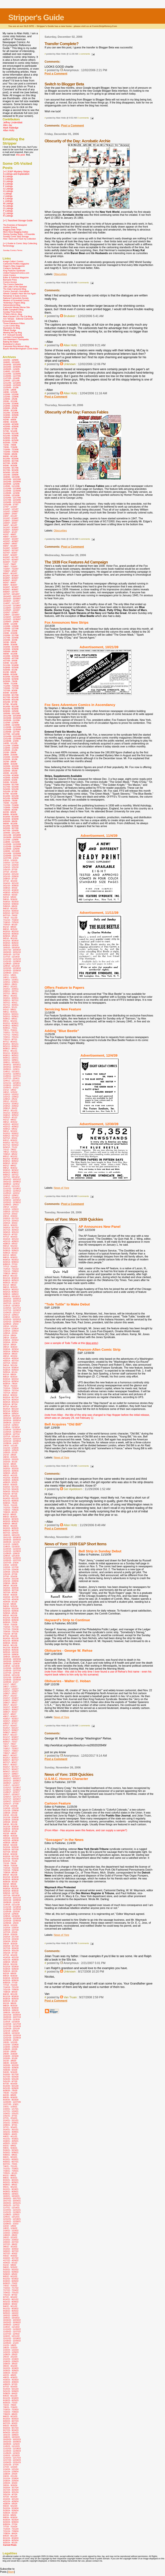  I want to click on 10/31/21 - 11/7/21, so click(11, 2205).